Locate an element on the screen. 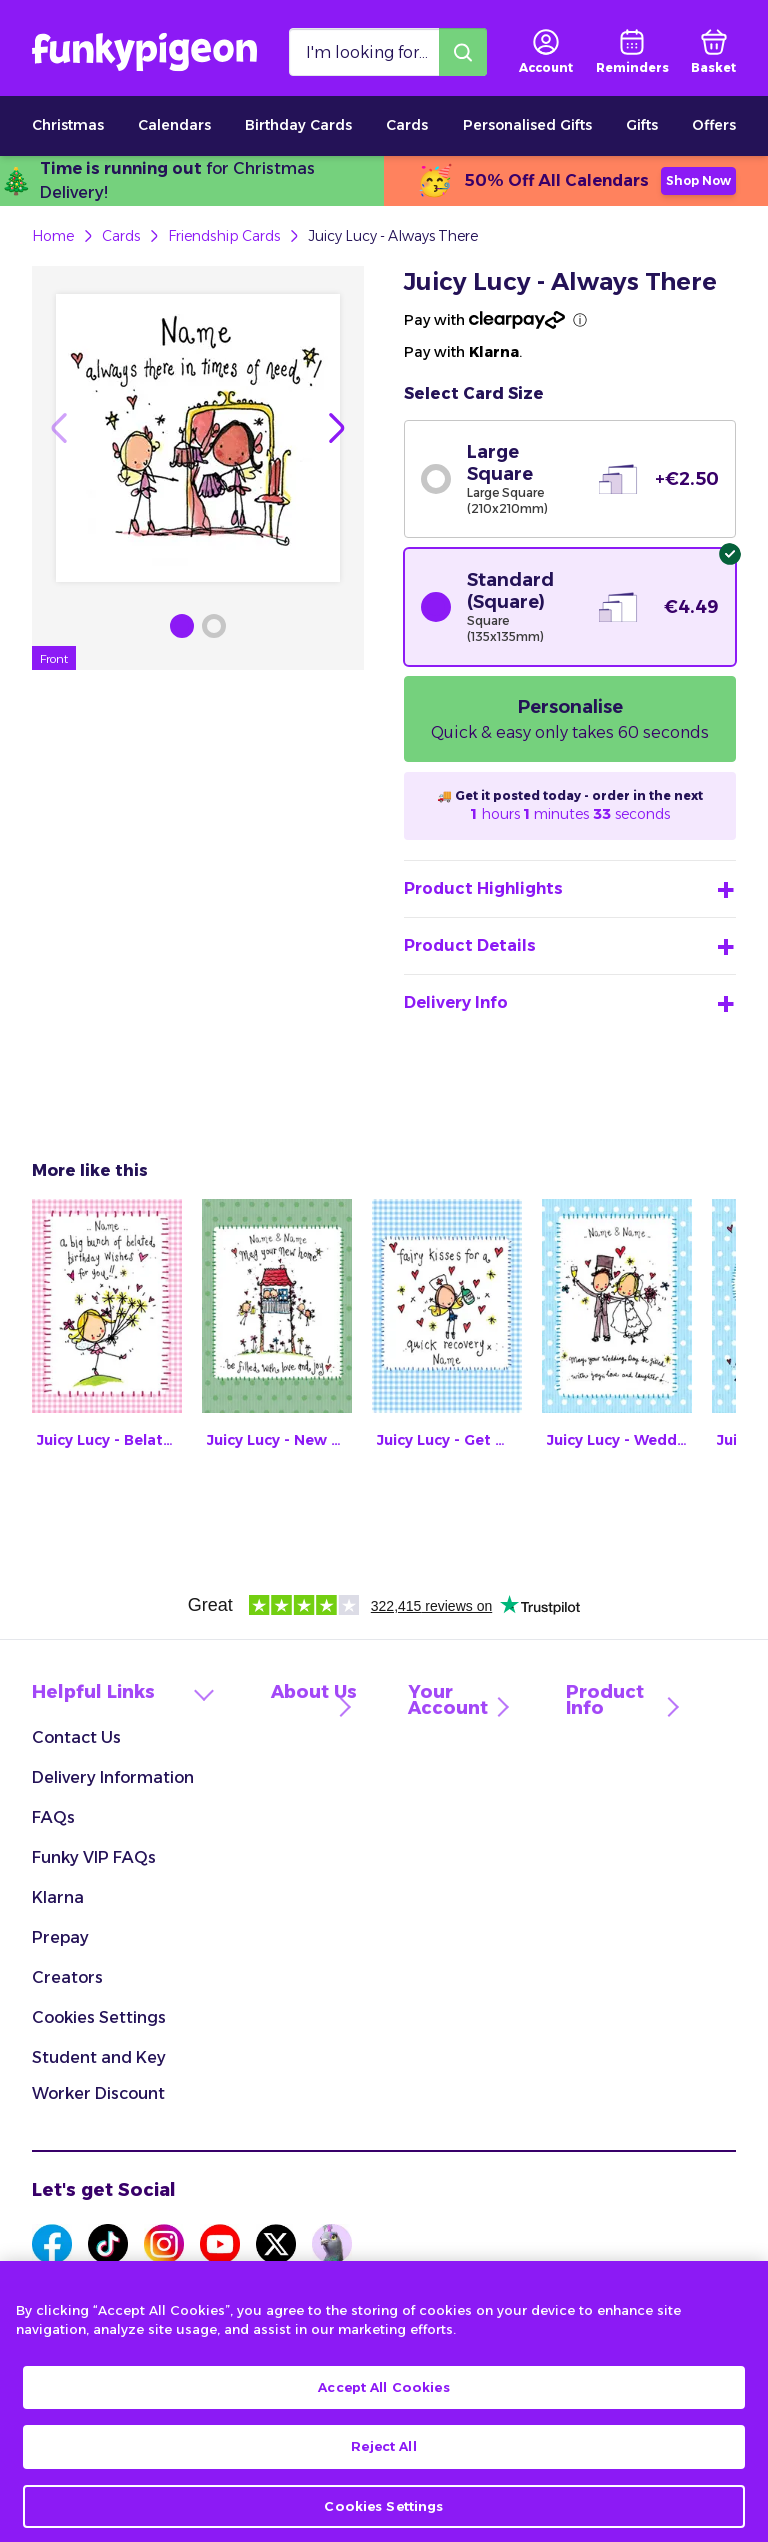 This screenshot has width=768, height=2542. Contact Us is located at coordinates (76, 1737).